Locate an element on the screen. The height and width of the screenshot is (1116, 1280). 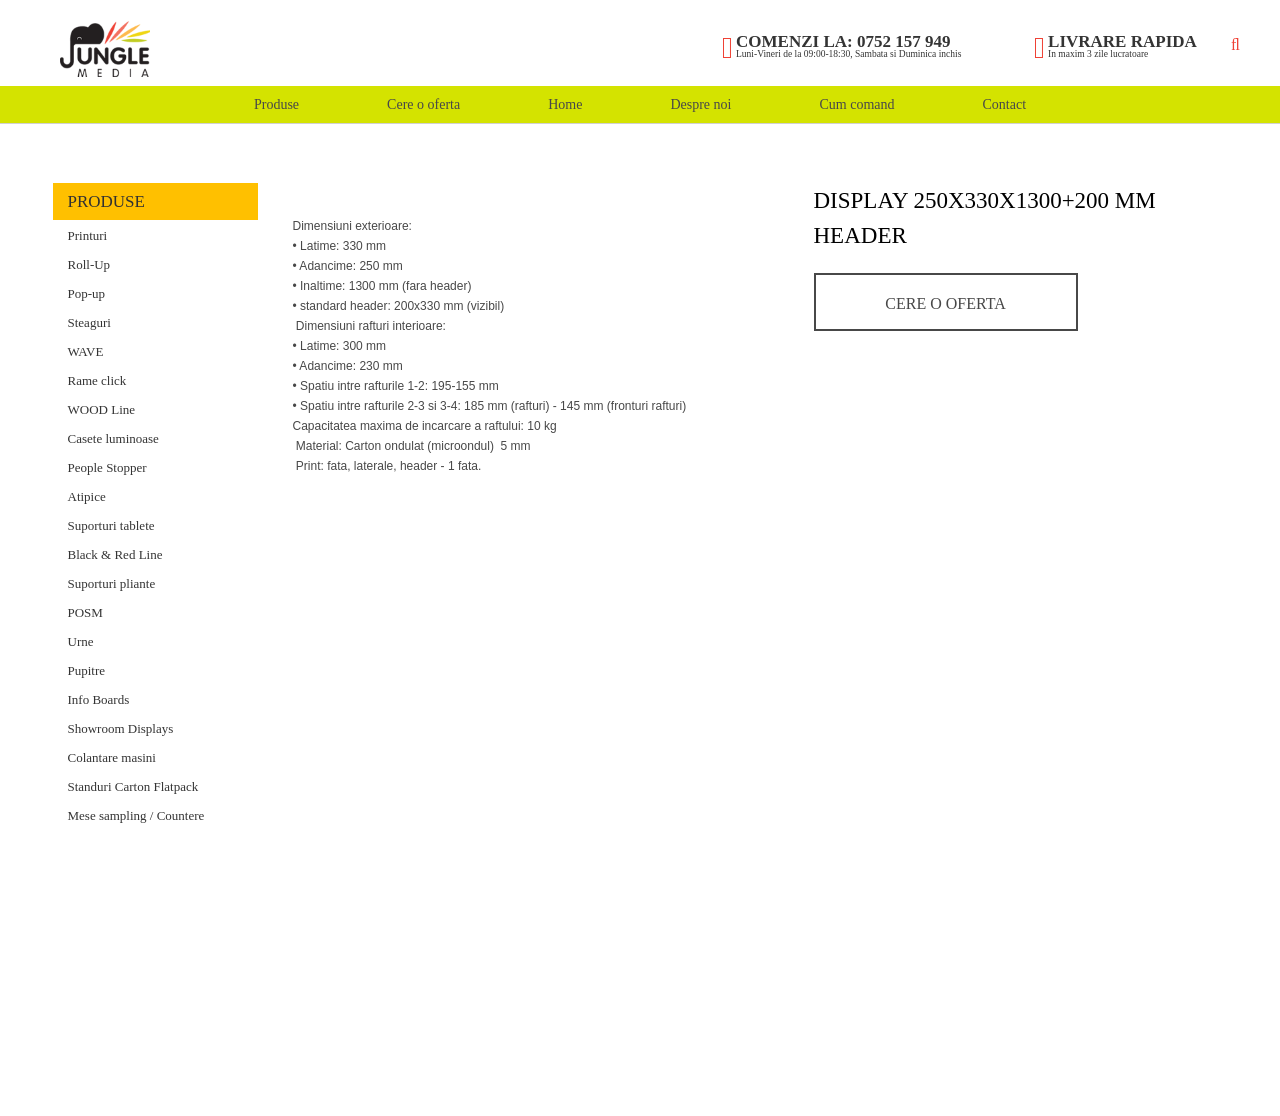
Mese sampling / Countere is located at coordinates (136, 815).